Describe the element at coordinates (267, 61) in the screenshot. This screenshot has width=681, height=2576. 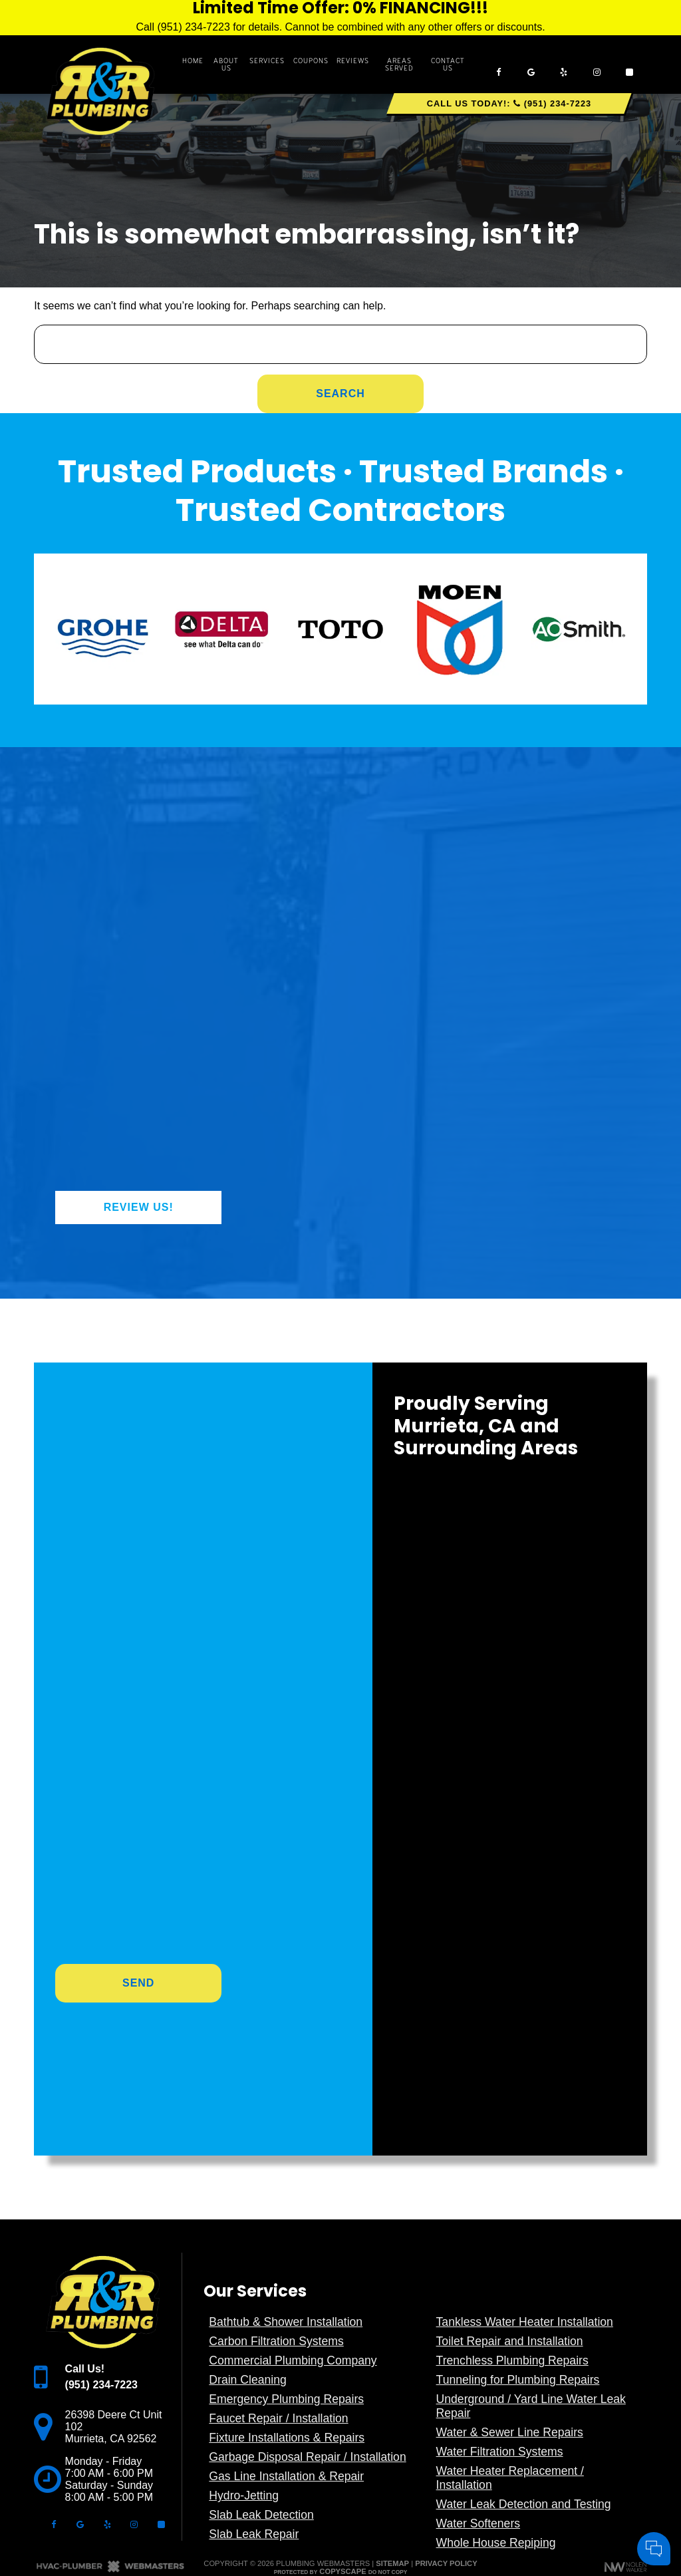
I see `Services` at that location.